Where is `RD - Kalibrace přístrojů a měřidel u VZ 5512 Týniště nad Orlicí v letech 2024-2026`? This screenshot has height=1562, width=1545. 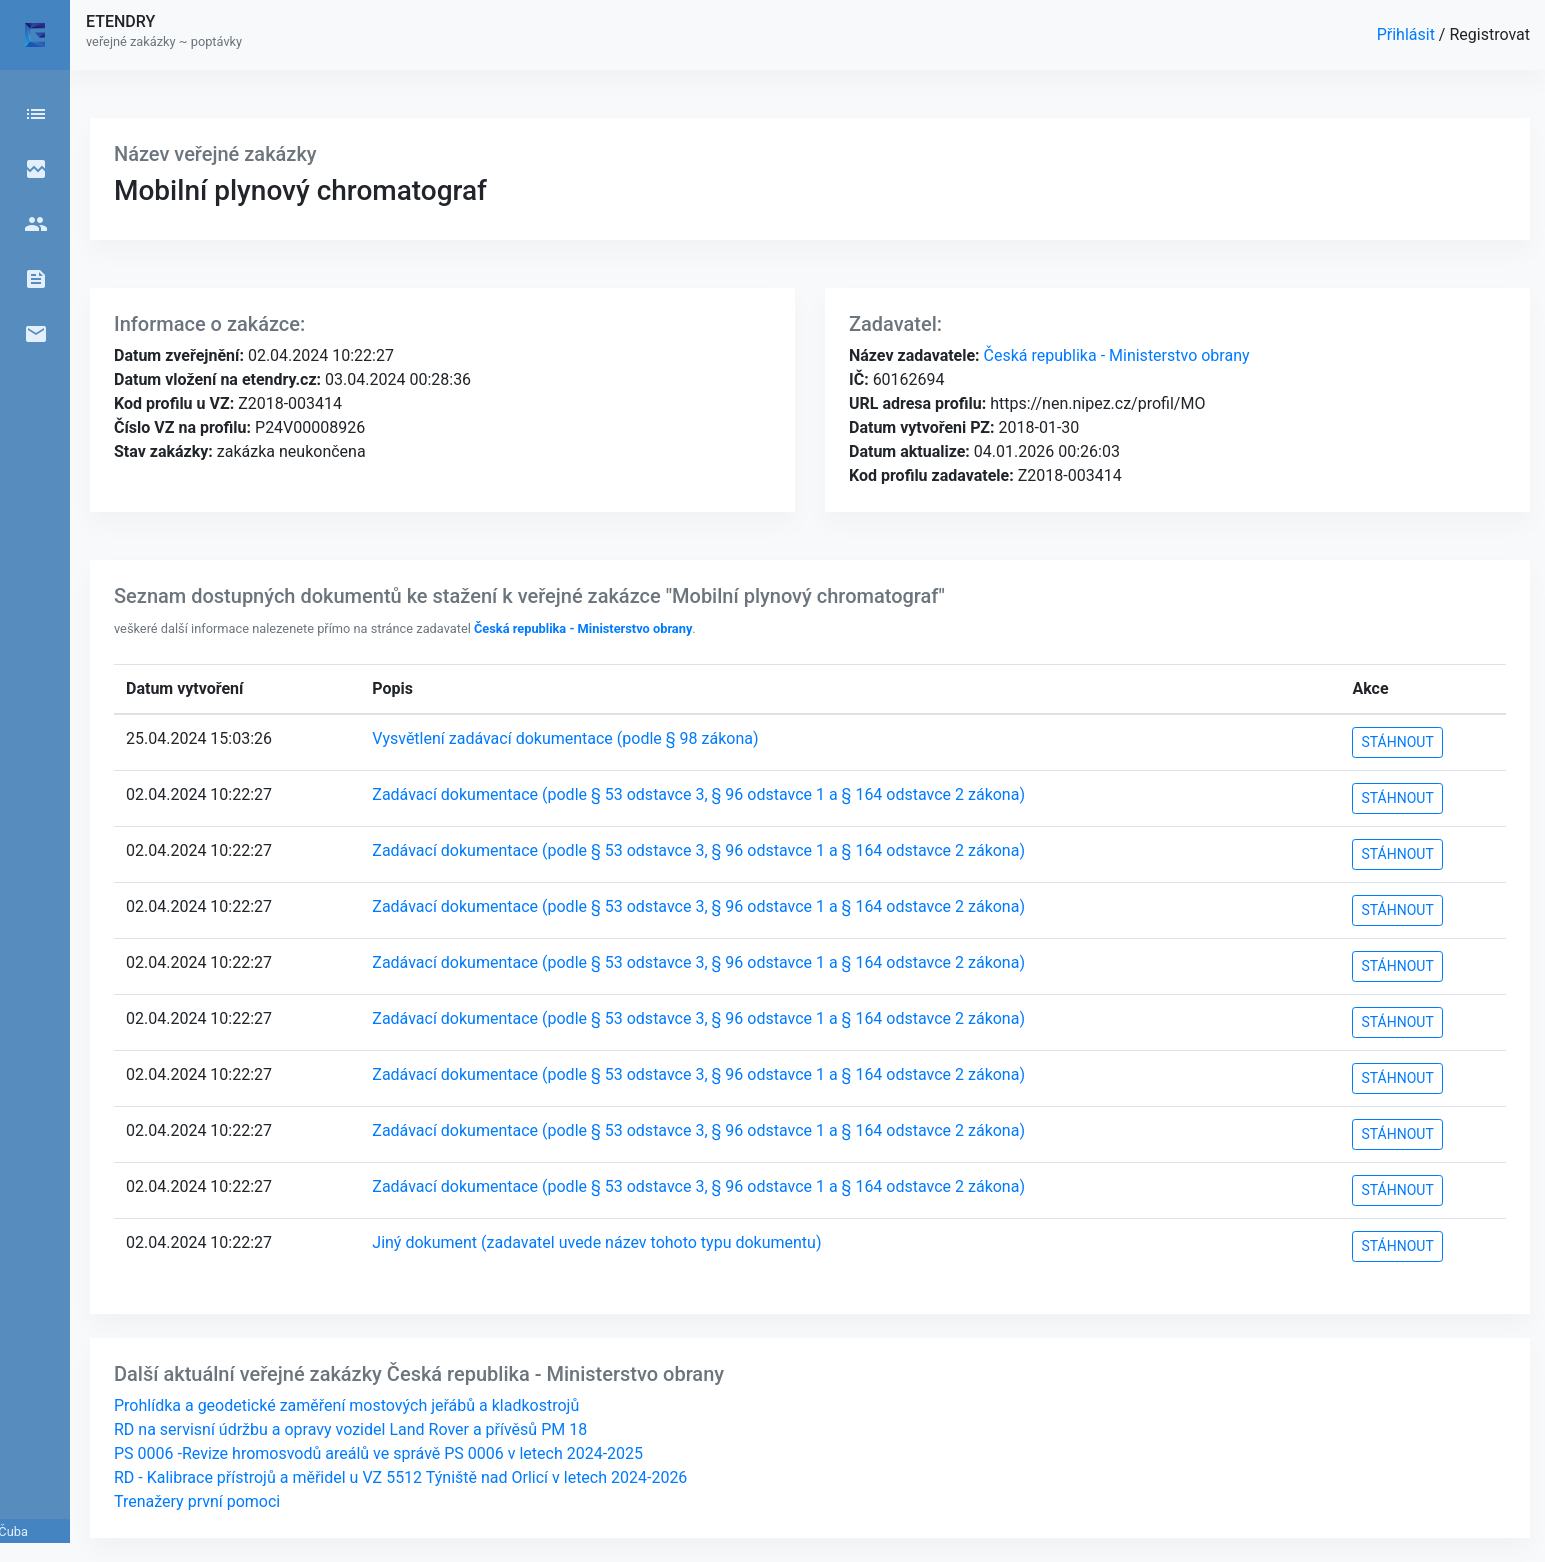 RD - Kalibrace přístrojů a měřidel u VZ 5512 Týniště nad Orlicí v letech 2024-2026 is located at coordinates (400, 1477).